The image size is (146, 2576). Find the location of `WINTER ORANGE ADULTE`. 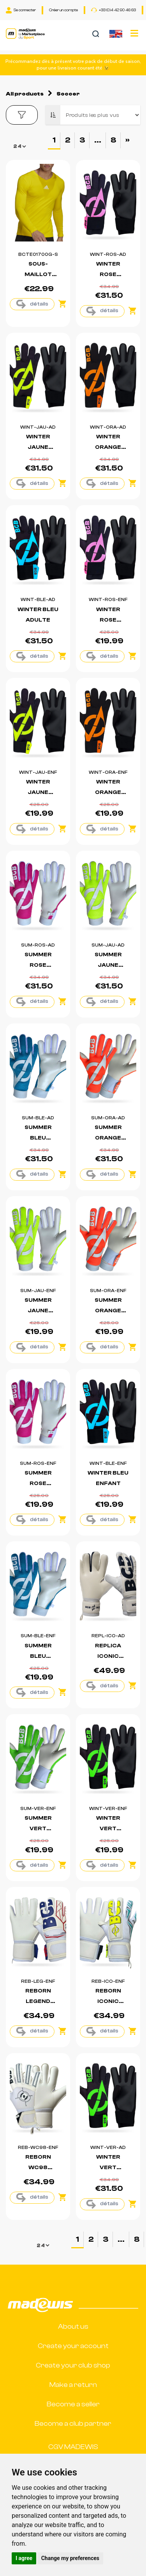

WINTER ORANGE ADULTE is located at coordinates (108, 447).